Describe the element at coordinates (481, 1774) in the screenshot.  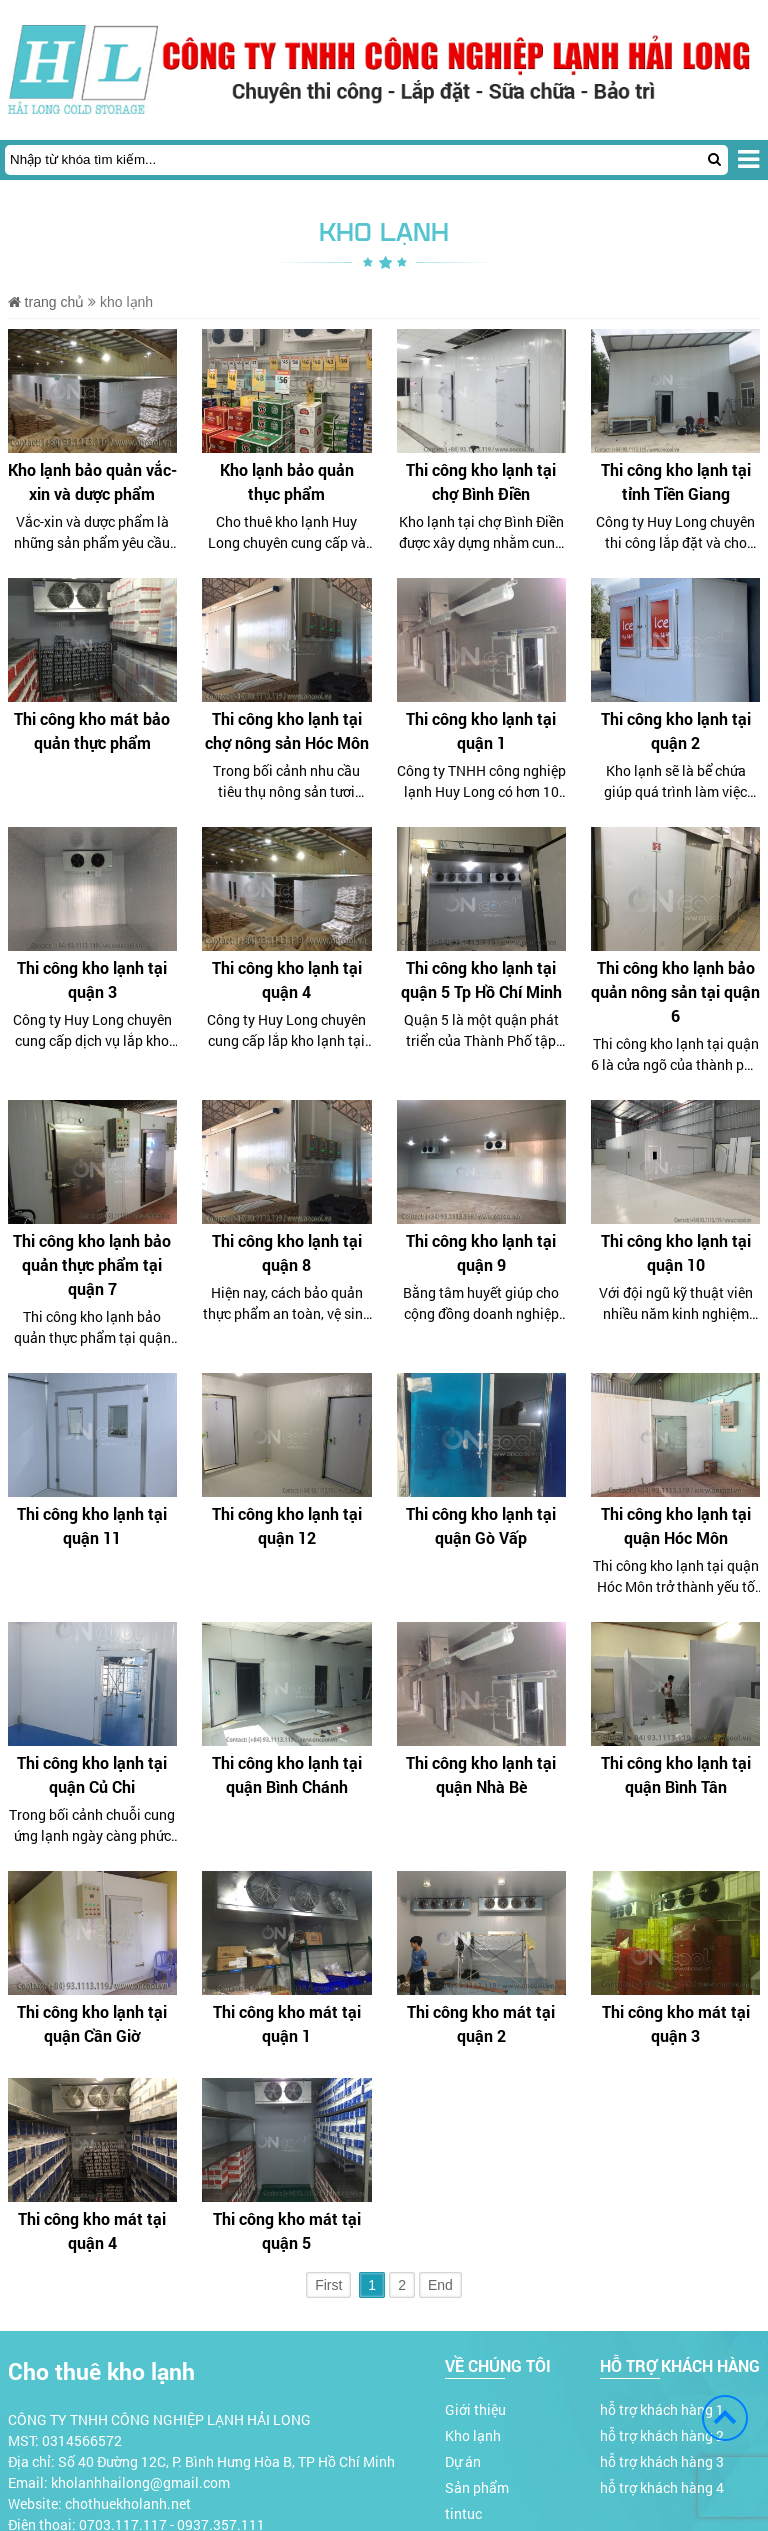
I see `Thi công kho lạnh tại quận Nhà Bè` at that location.